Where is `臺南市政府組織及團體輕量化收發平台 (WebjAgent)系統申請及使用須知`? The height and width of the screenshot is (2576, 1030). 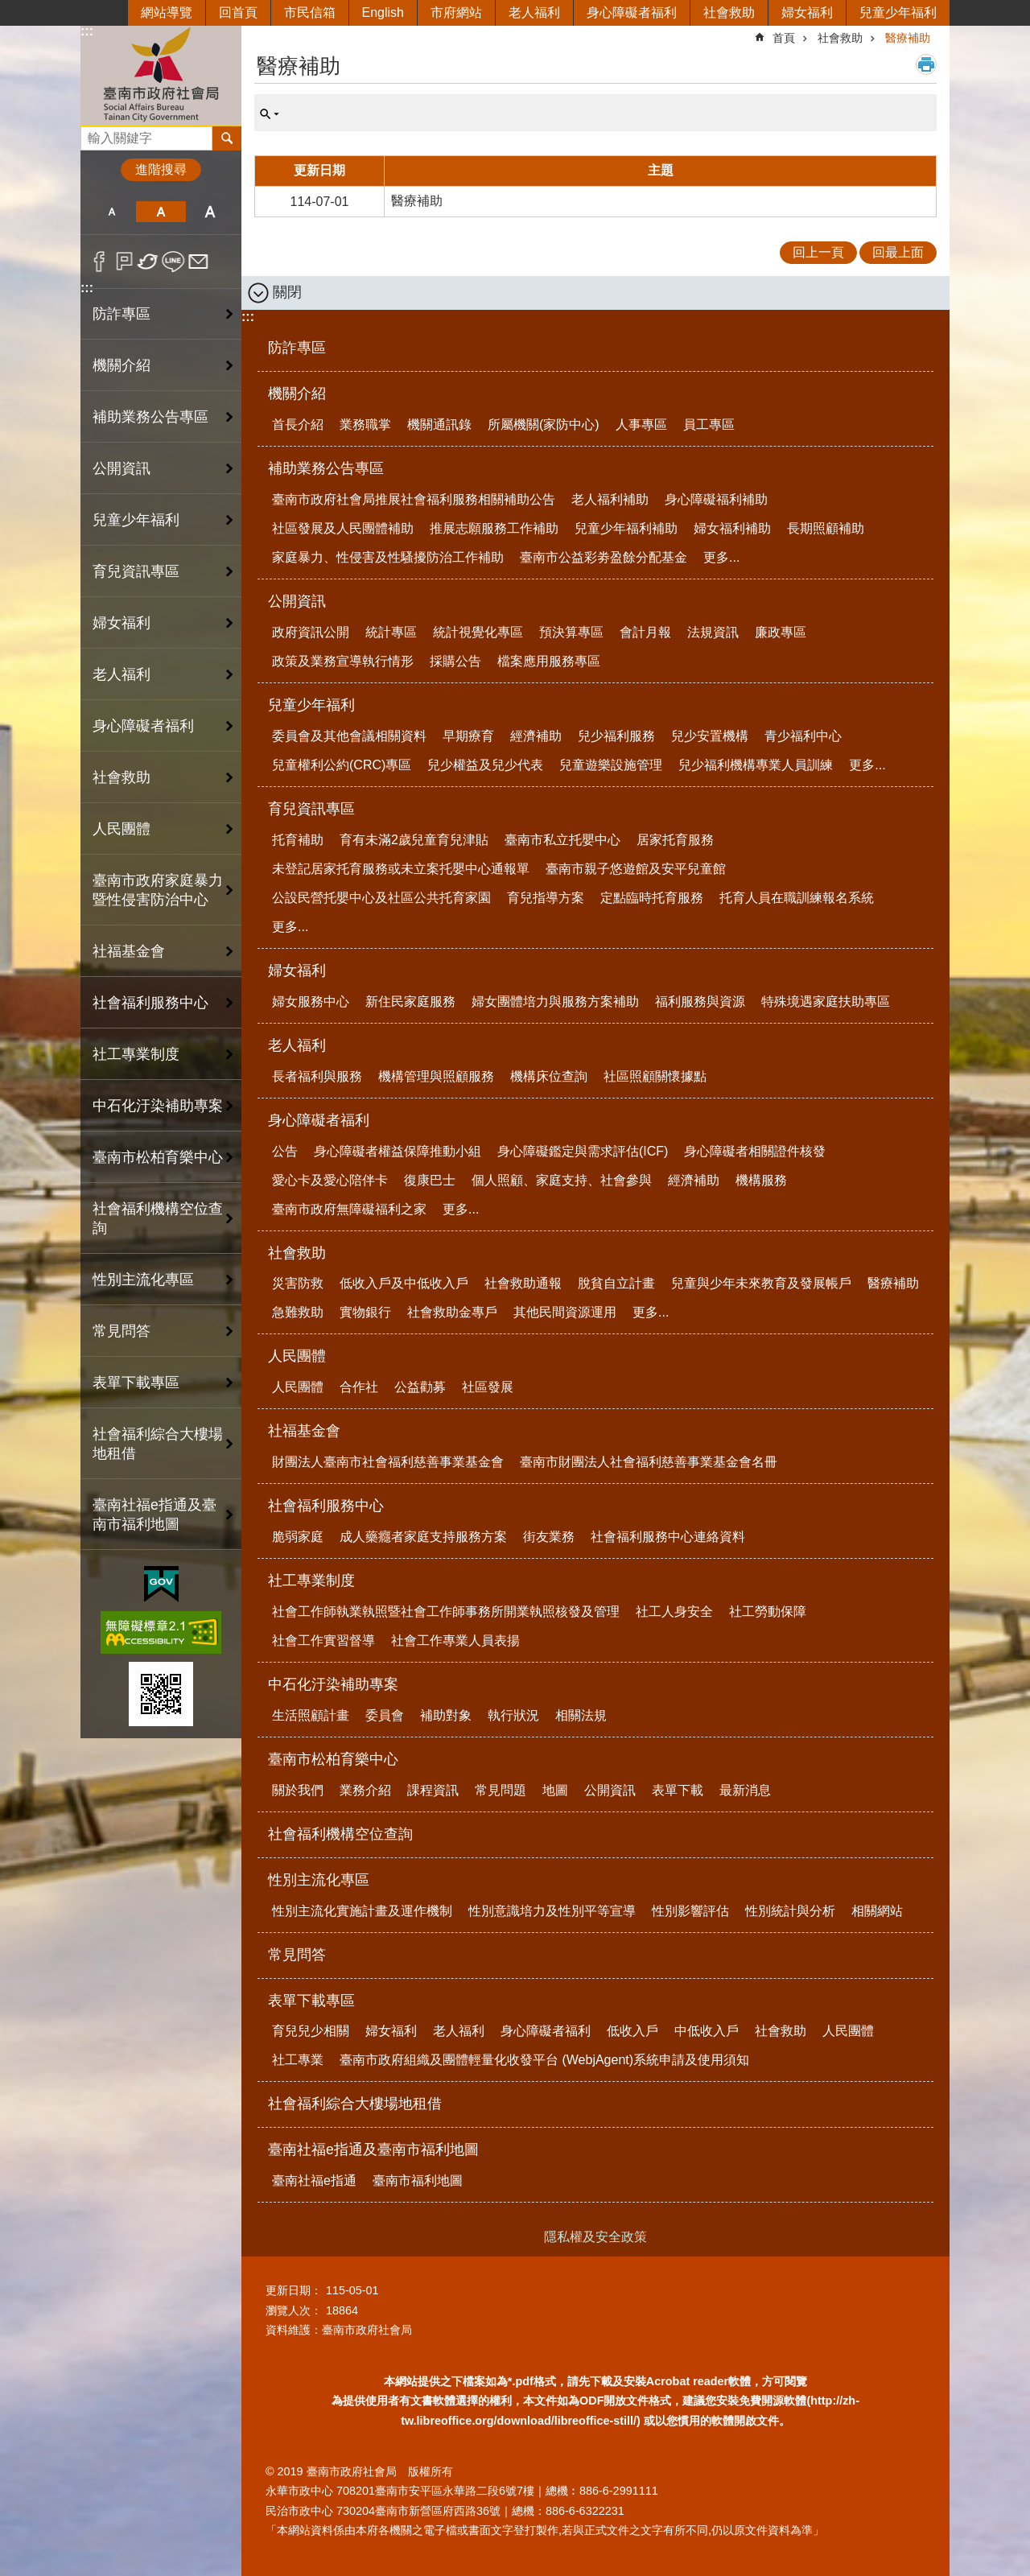 臺南市政府組織及團體輕量化收發平台 (WebjAgent)系統申請及使用須知 is located at coordinates (544, 2060).